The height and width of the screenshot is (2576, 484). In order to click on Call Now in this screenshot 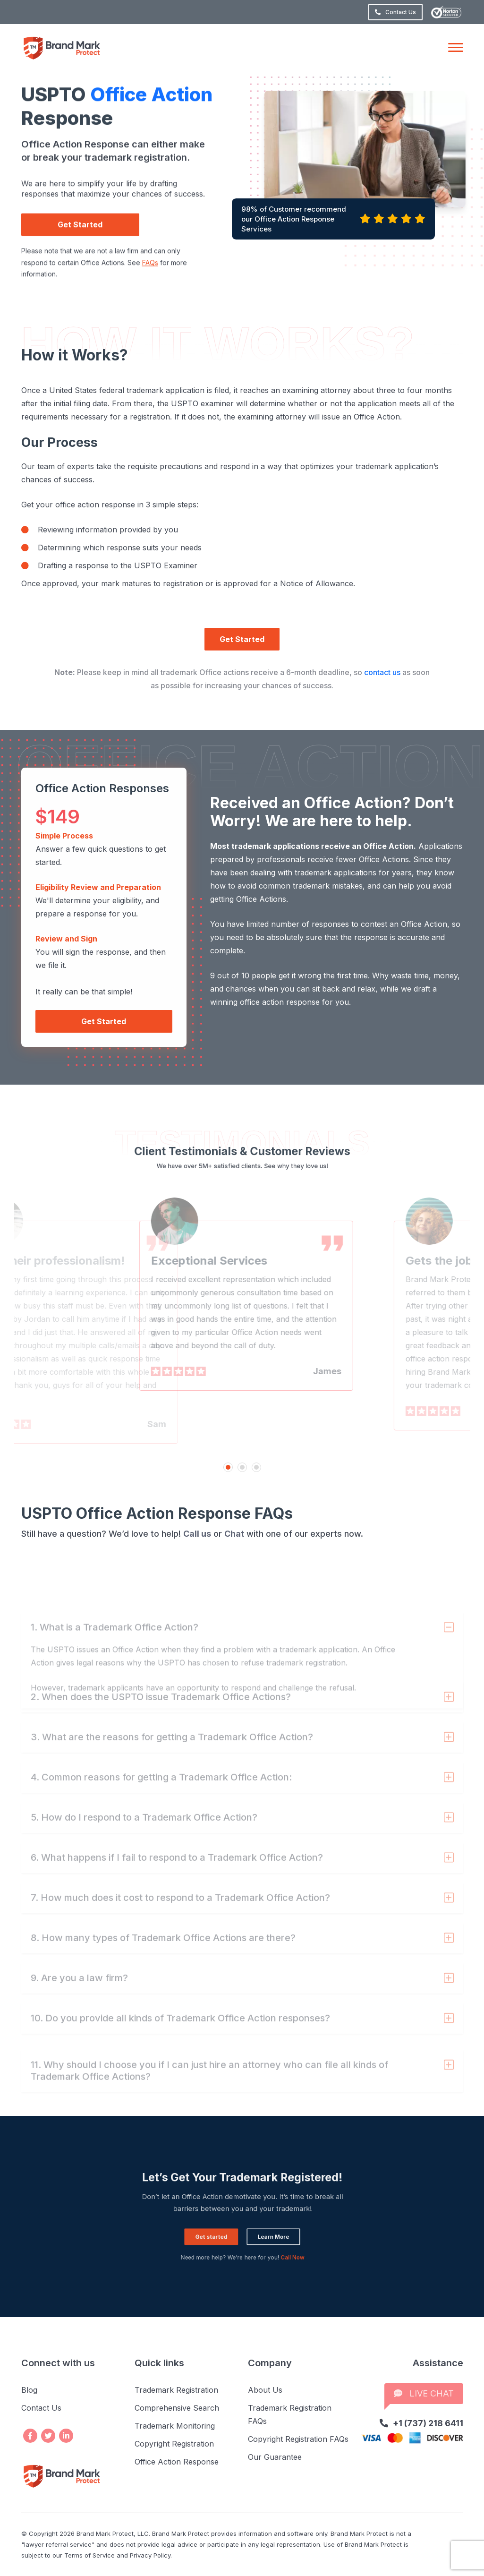, I will do `click(266, 2235)`.